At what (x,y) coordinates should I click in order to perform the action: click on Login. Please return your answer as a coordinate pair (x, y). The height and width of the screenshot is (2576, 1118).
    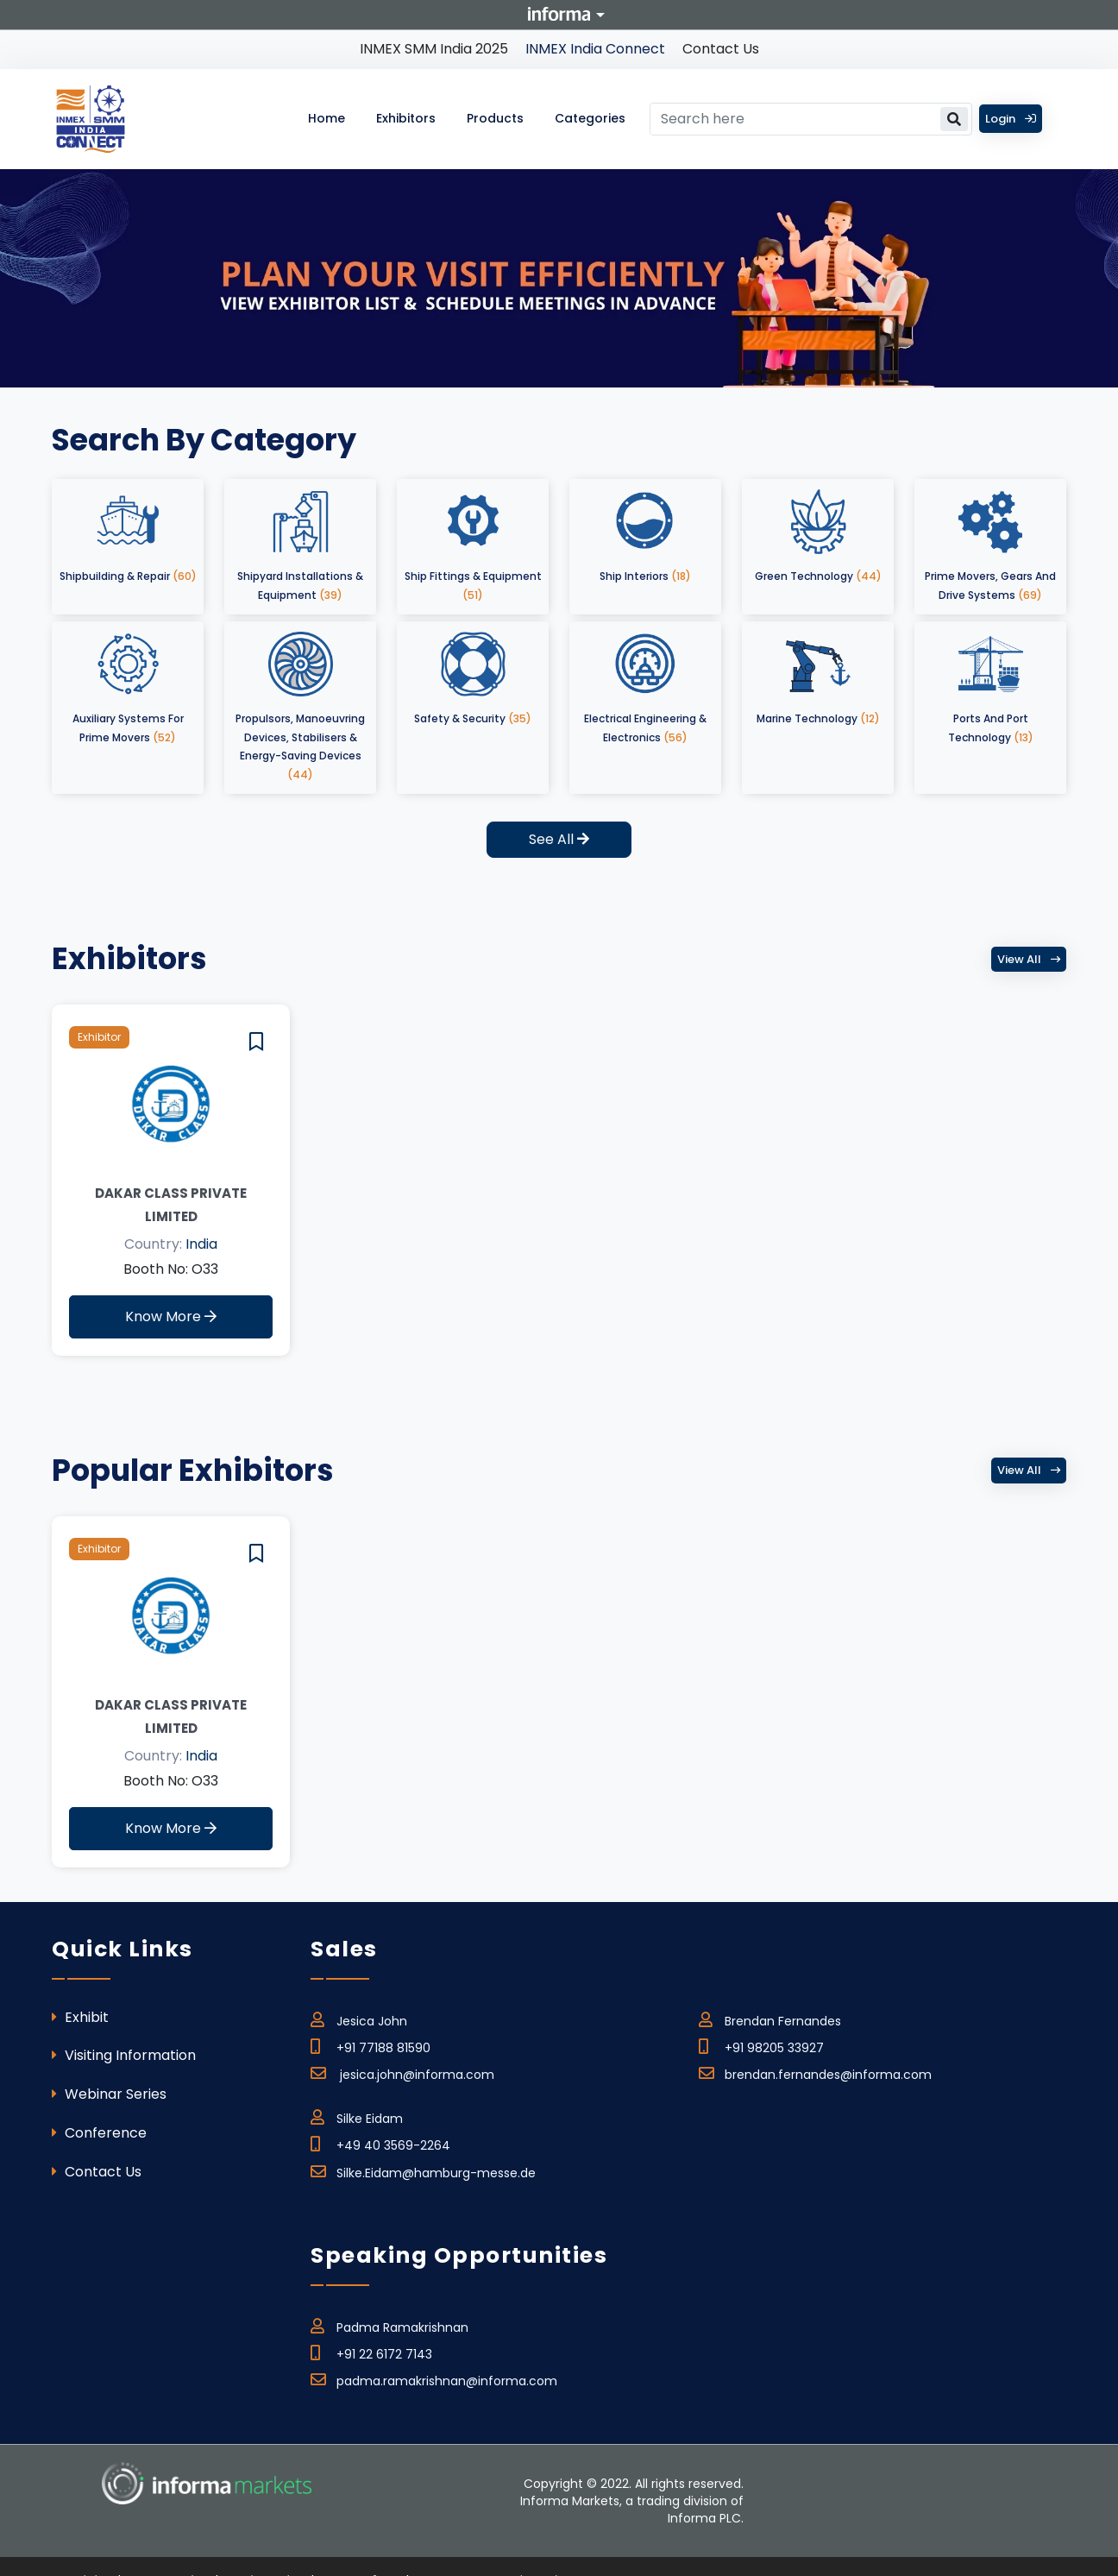
    Looking at the image, I should click on (1010, 118).